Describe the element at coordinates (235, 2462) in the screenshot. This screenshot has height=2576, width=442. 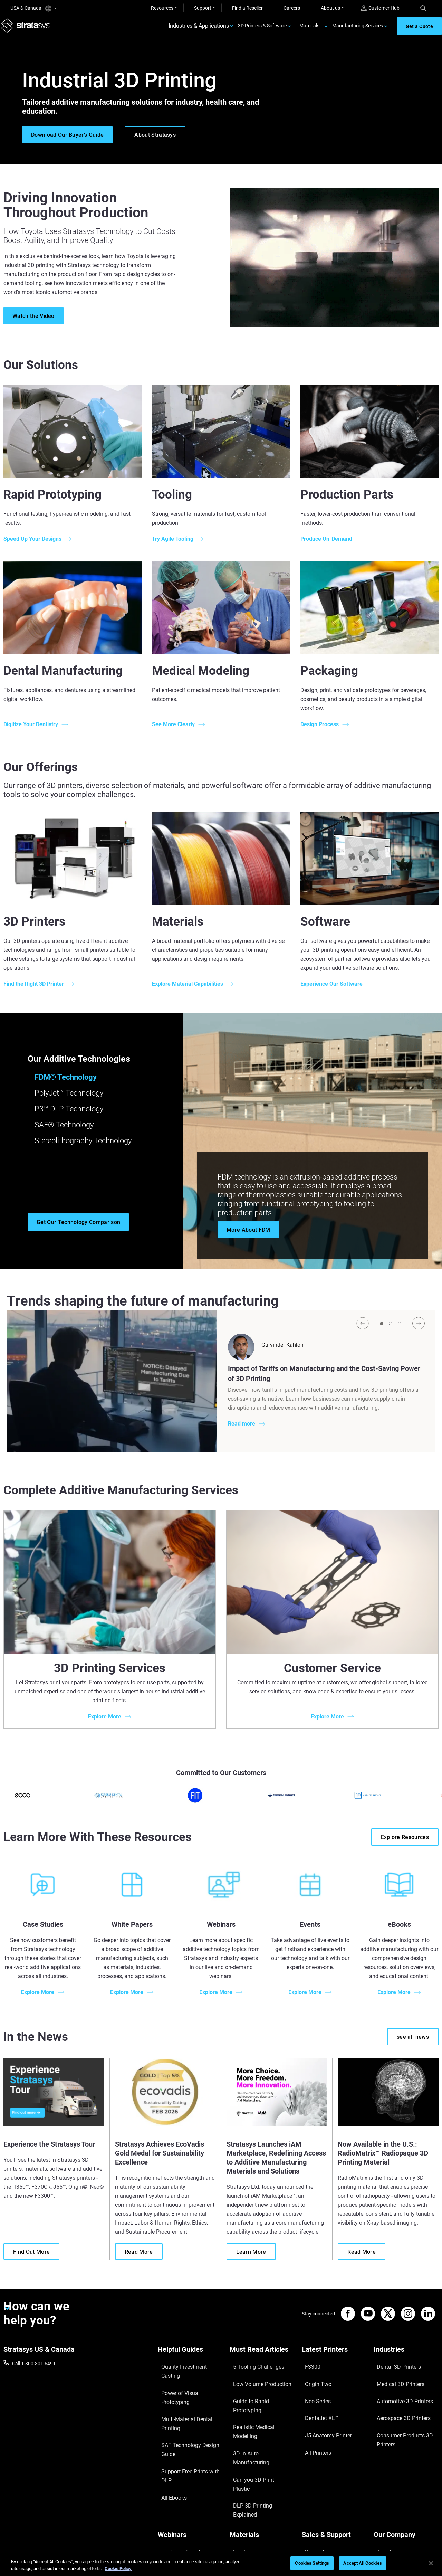
I see `Rigid` at that location.